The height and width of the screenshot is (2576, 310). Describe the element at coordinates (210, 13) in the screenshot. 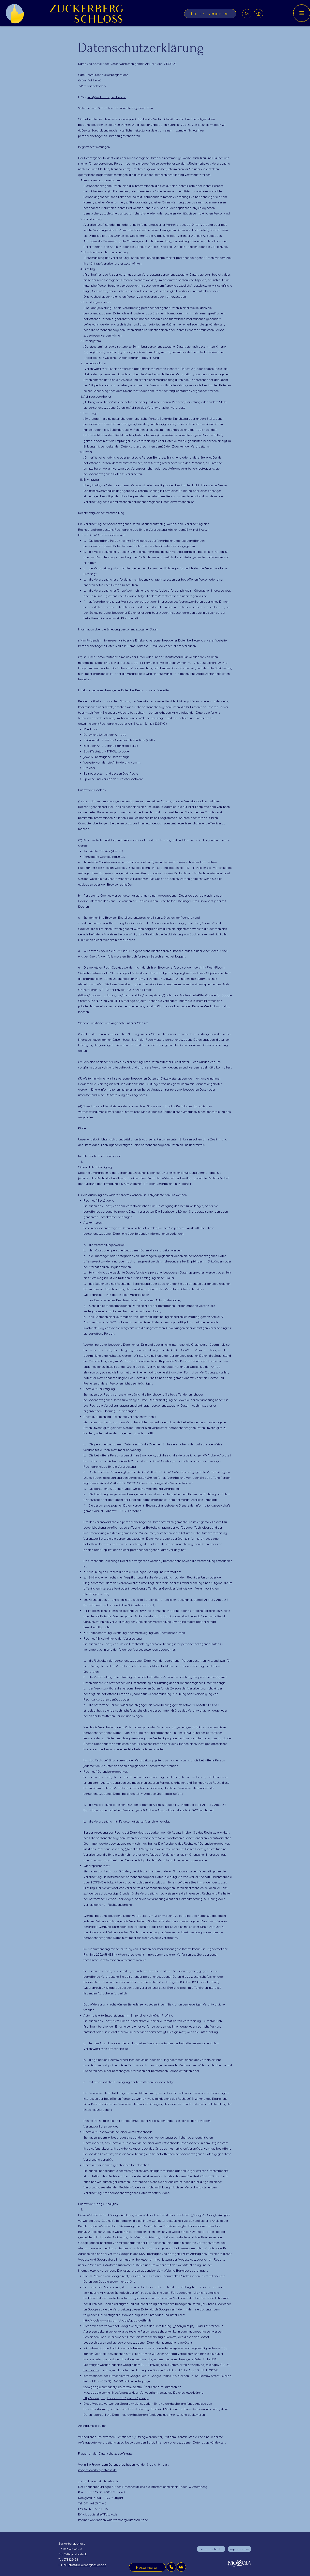

I see `[Nicht zu verpassen]` at that location.